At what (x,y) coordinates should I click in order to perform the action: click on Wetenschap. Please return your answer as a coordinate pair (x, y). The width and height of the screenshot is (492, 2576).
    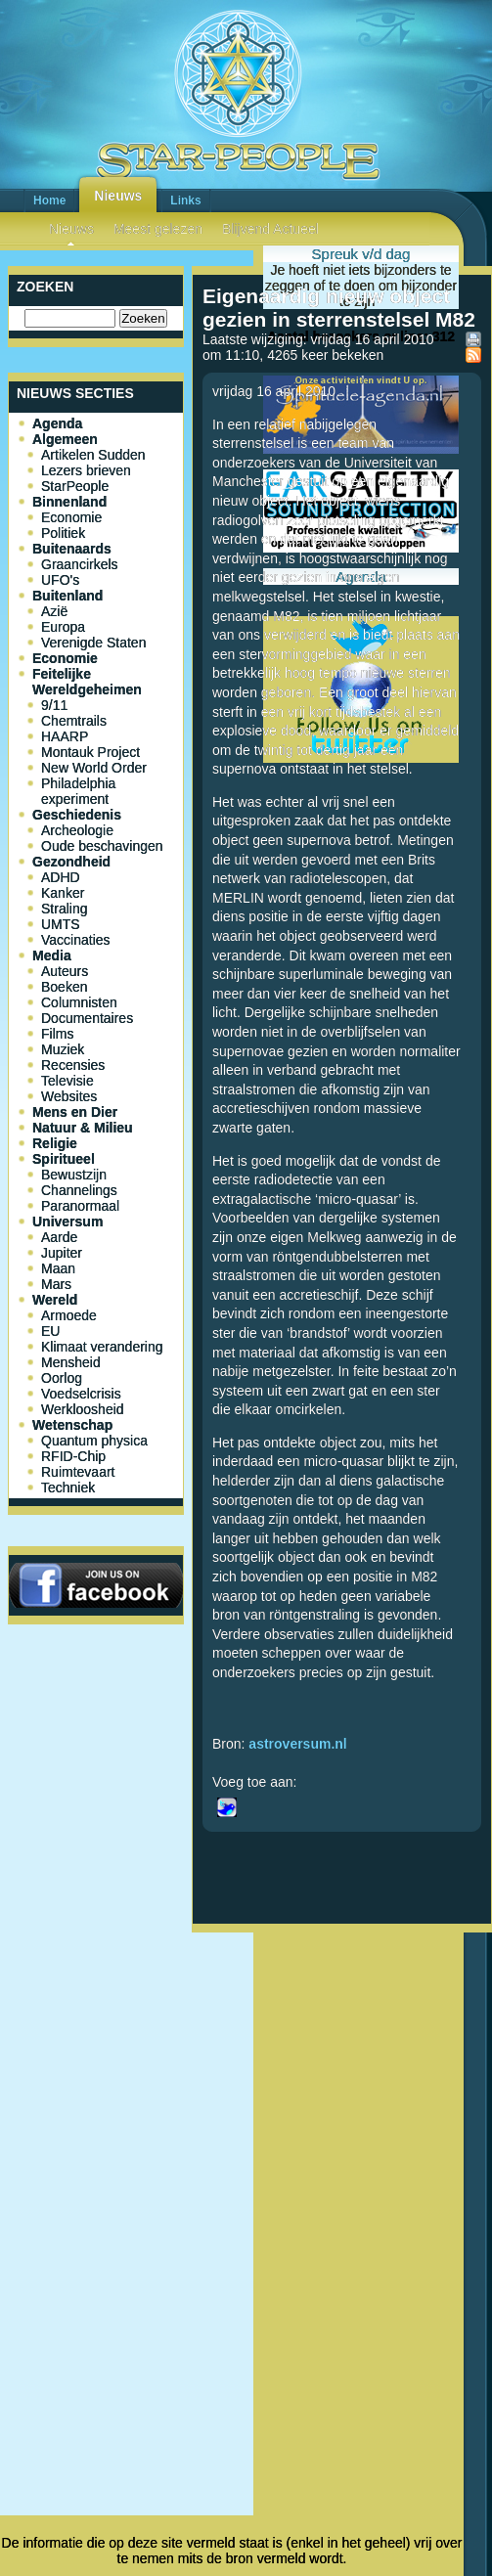
    Looking at the image, I should click on (72, 1425).